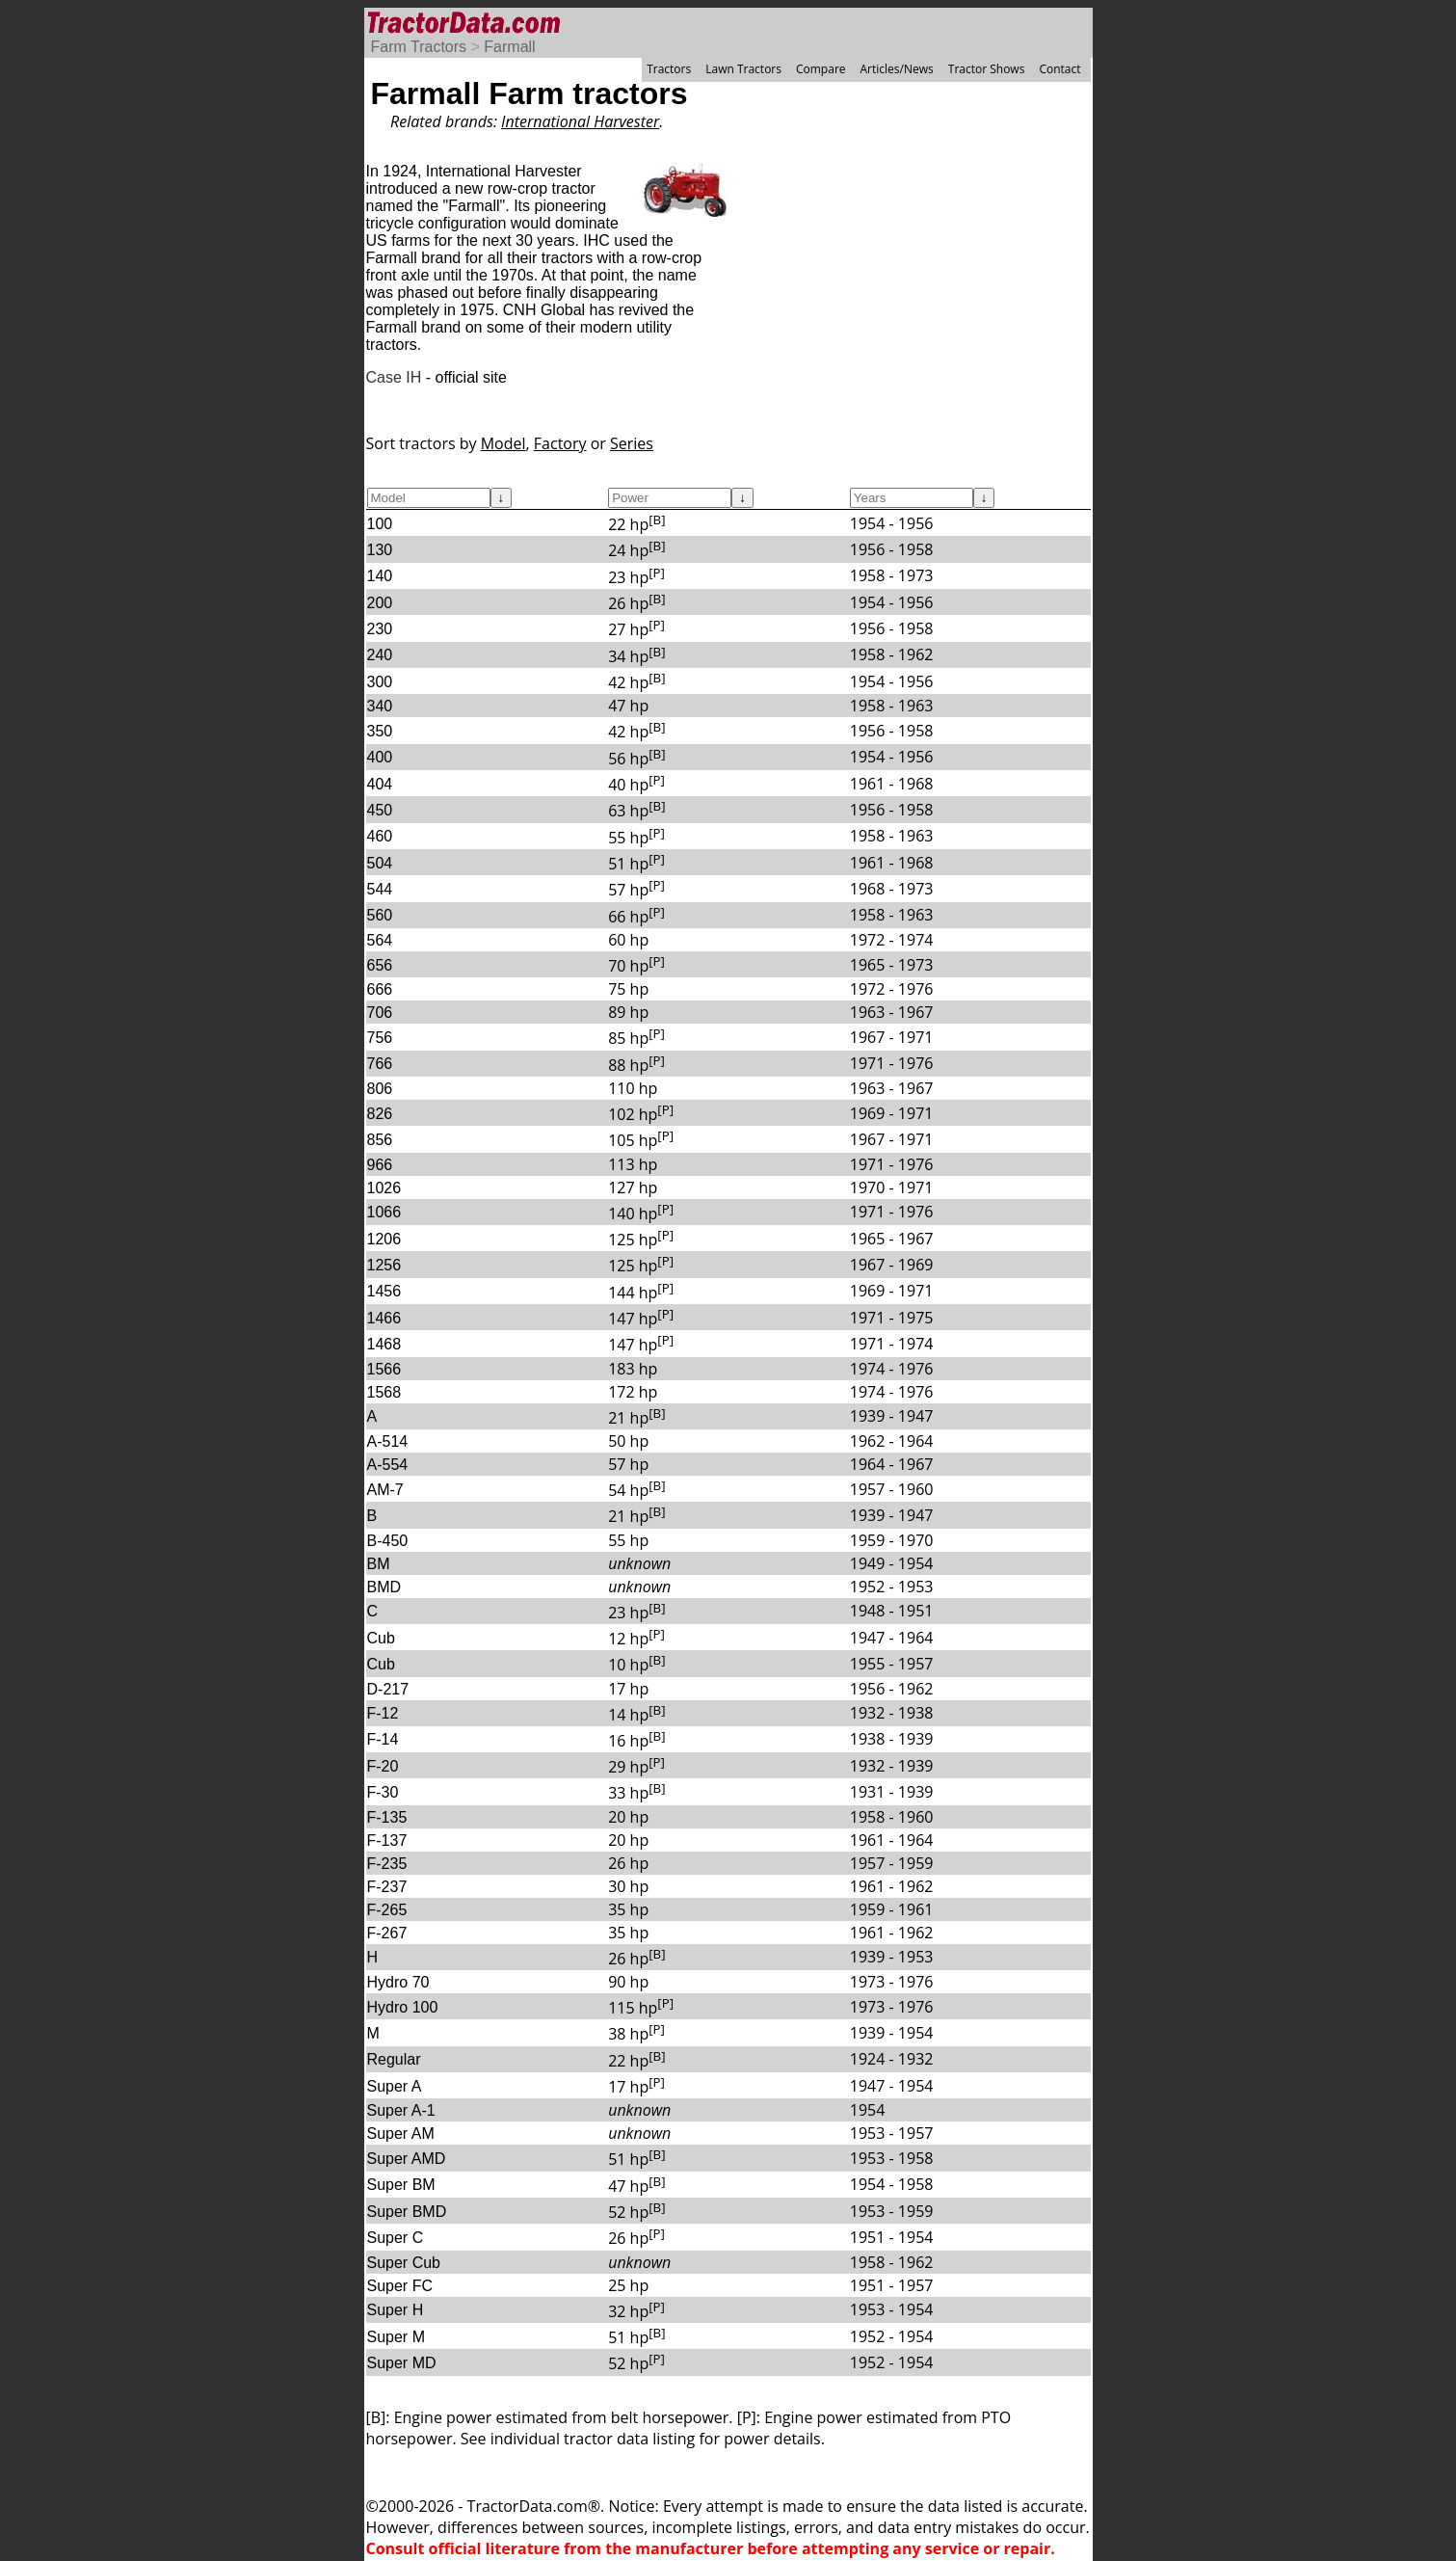 The height and width of the screenshot is (2561, 1456). I want to click on A-554, so click(388, 1464).